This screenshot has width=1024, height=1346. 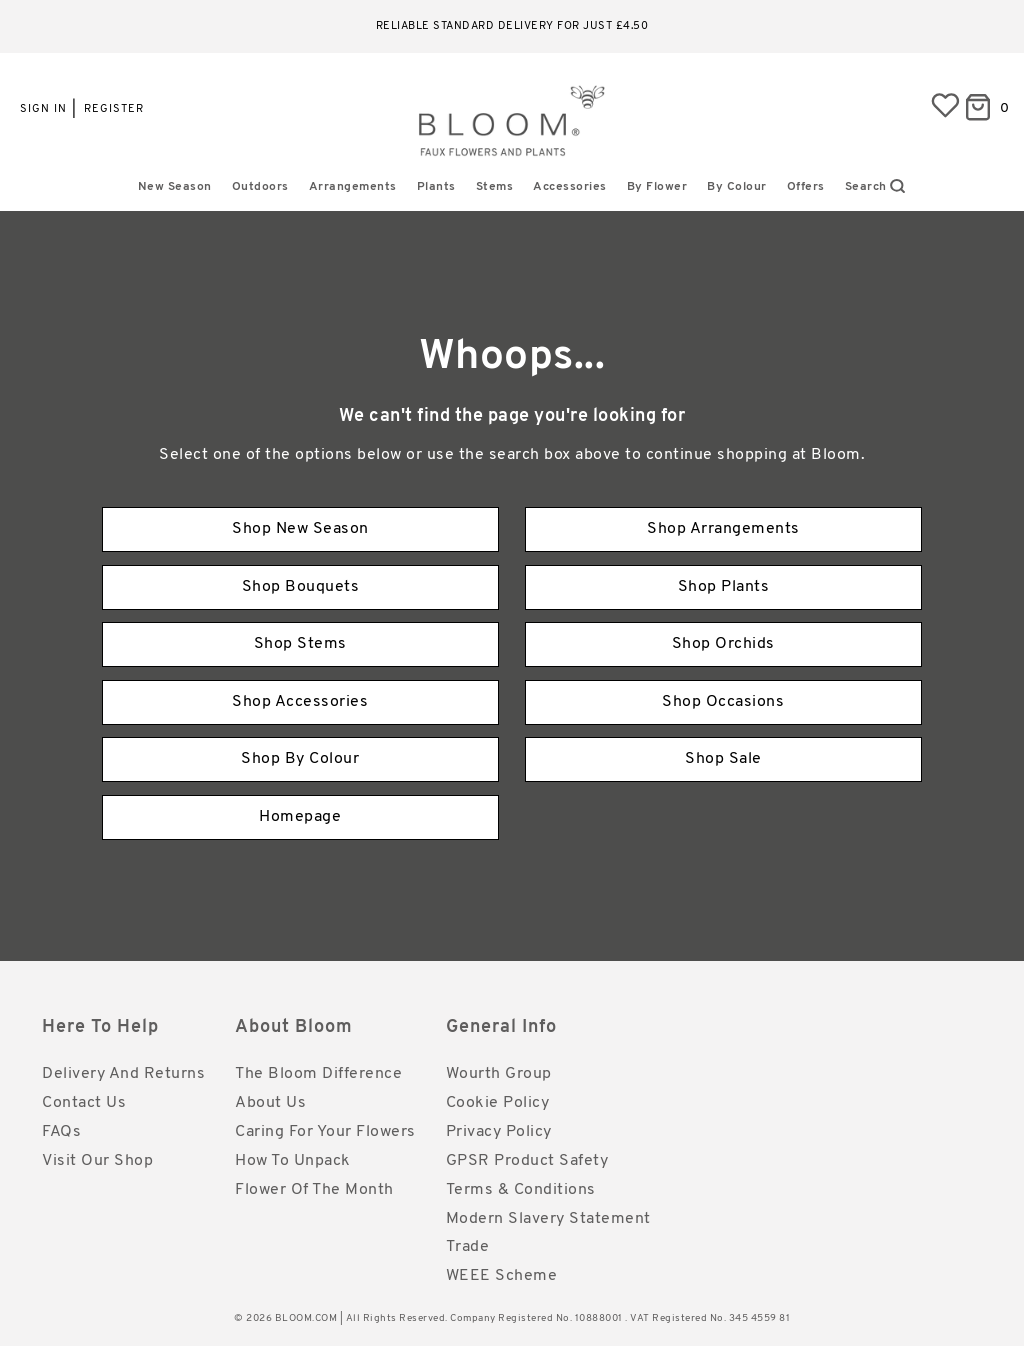 What do you see at coordinates (84, 1103) in the screenshot?
I see `Contact Us` at bounding box center [84, 1103].